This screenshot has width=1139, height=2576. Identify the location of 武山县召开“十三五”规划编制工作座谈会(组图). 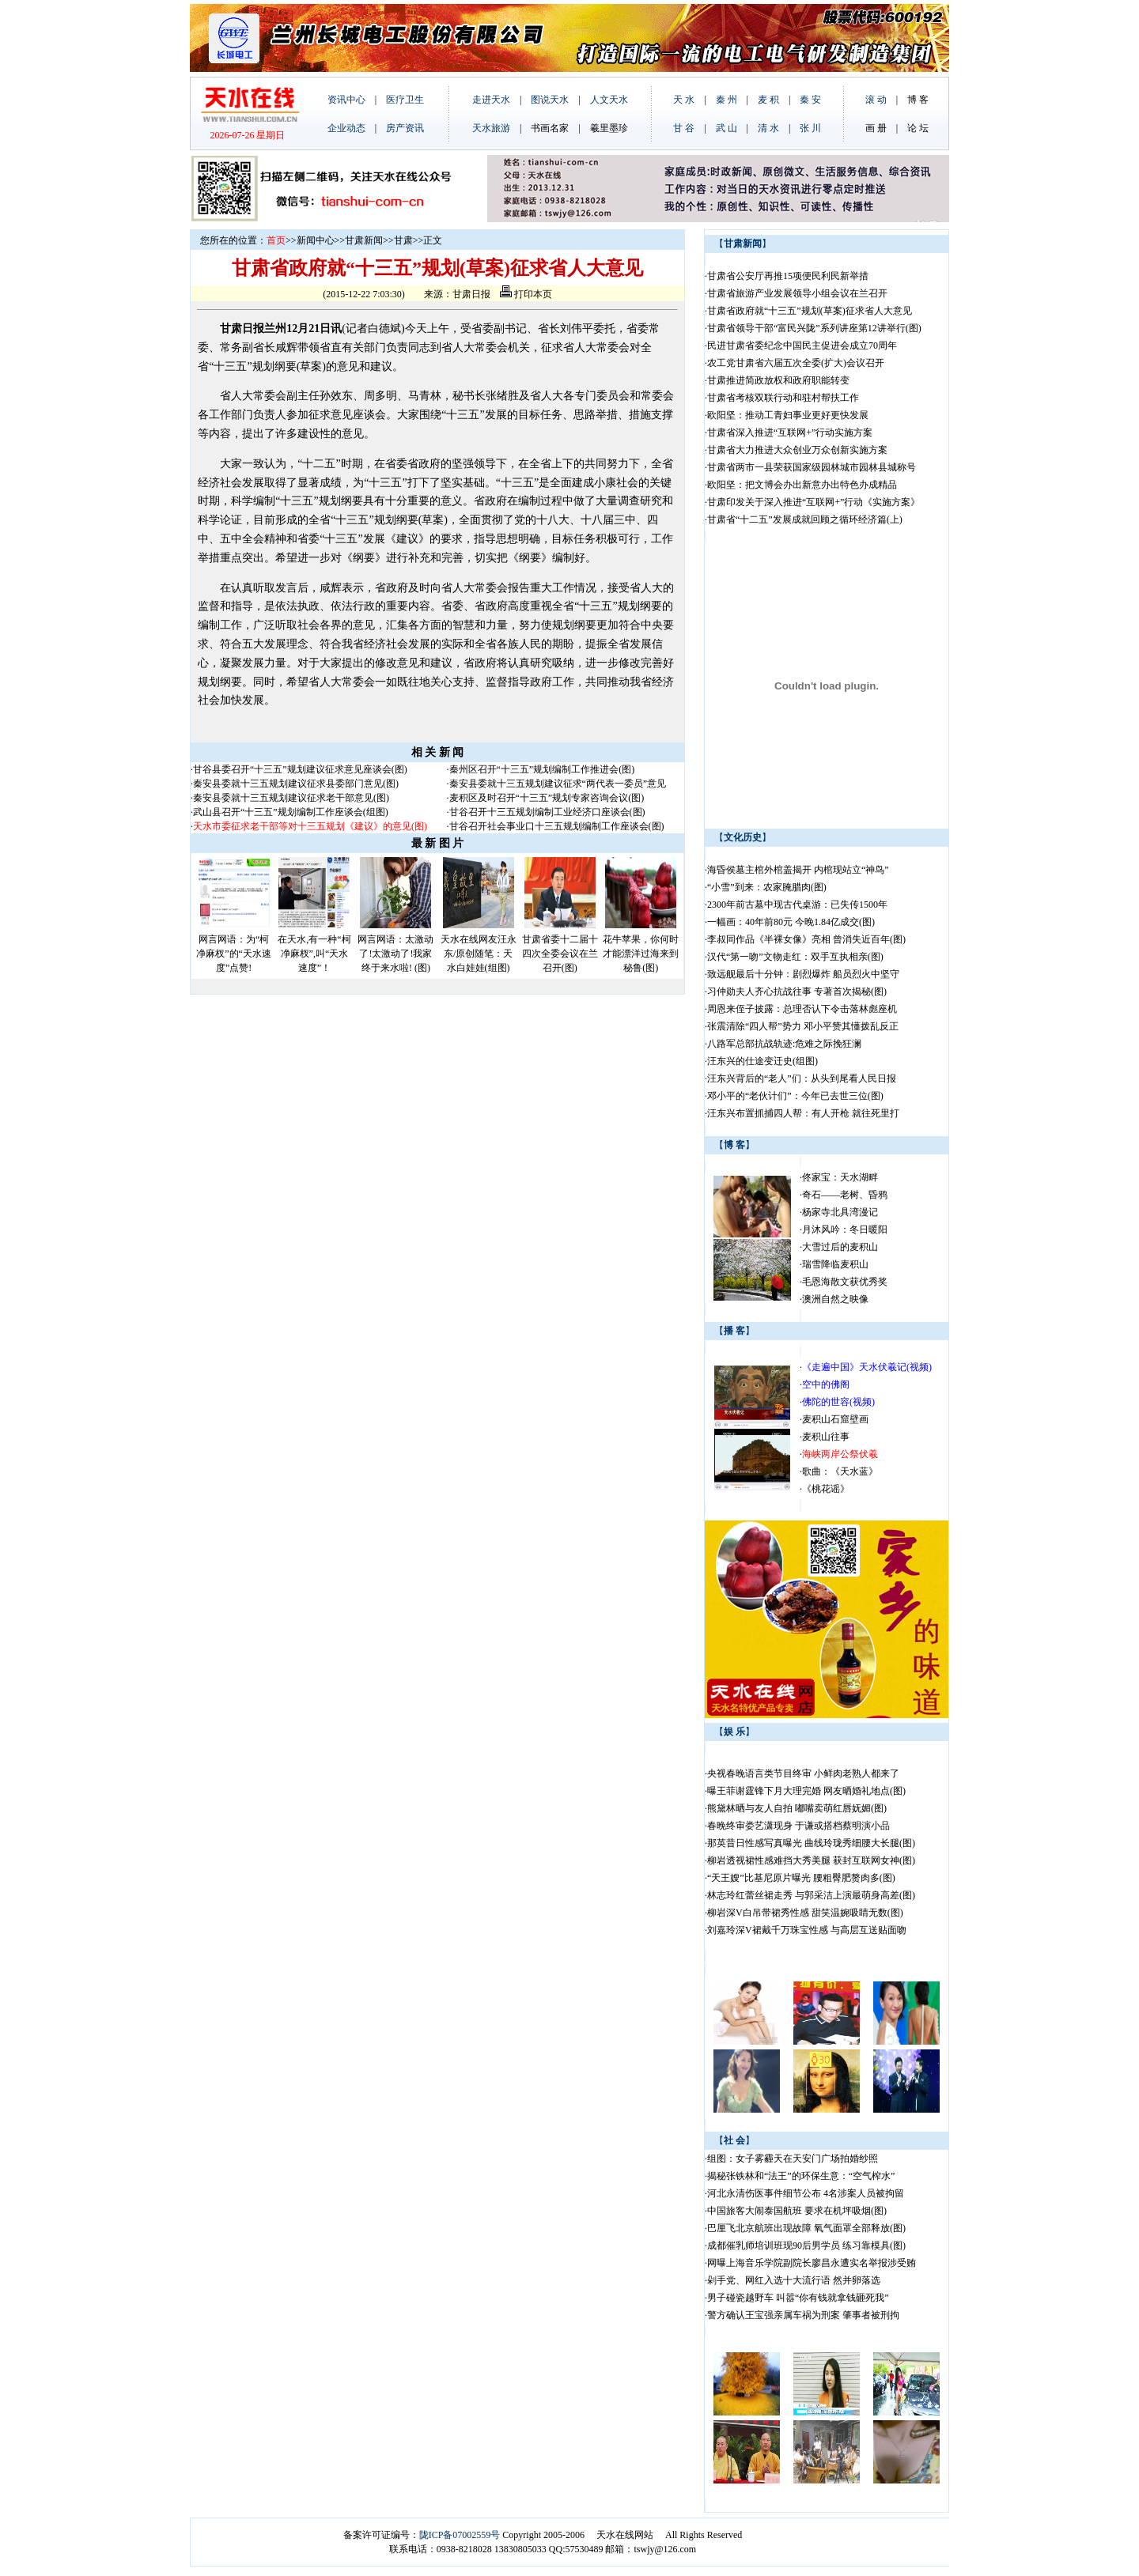
(290, 812).